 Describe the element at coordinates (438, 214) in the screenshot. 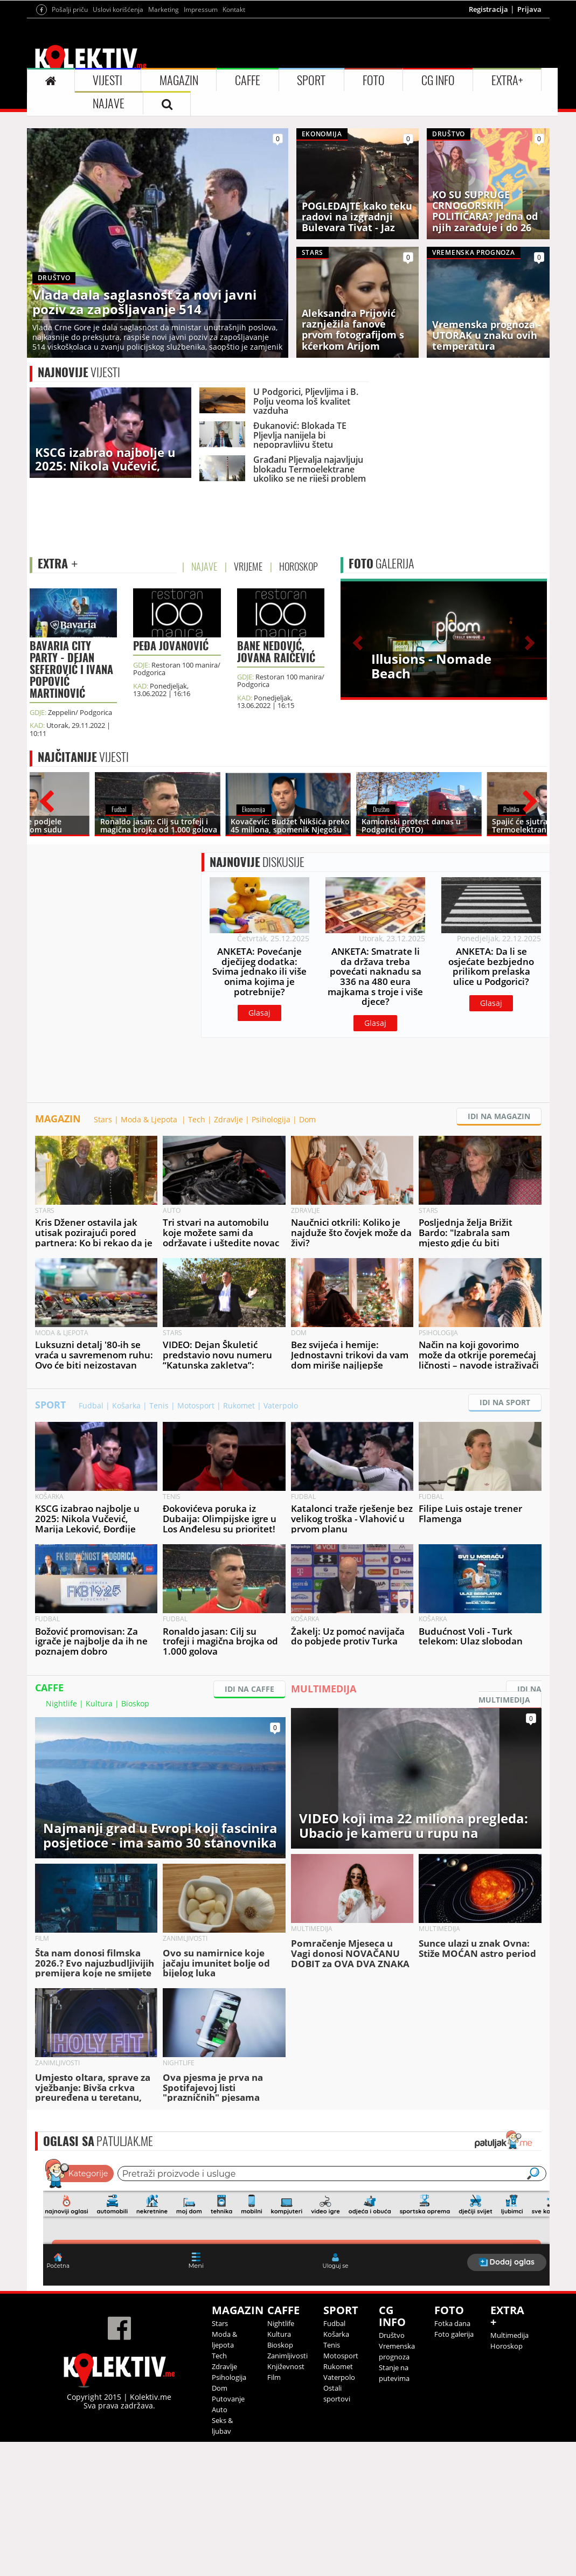

I see `CG INFO` at that location.